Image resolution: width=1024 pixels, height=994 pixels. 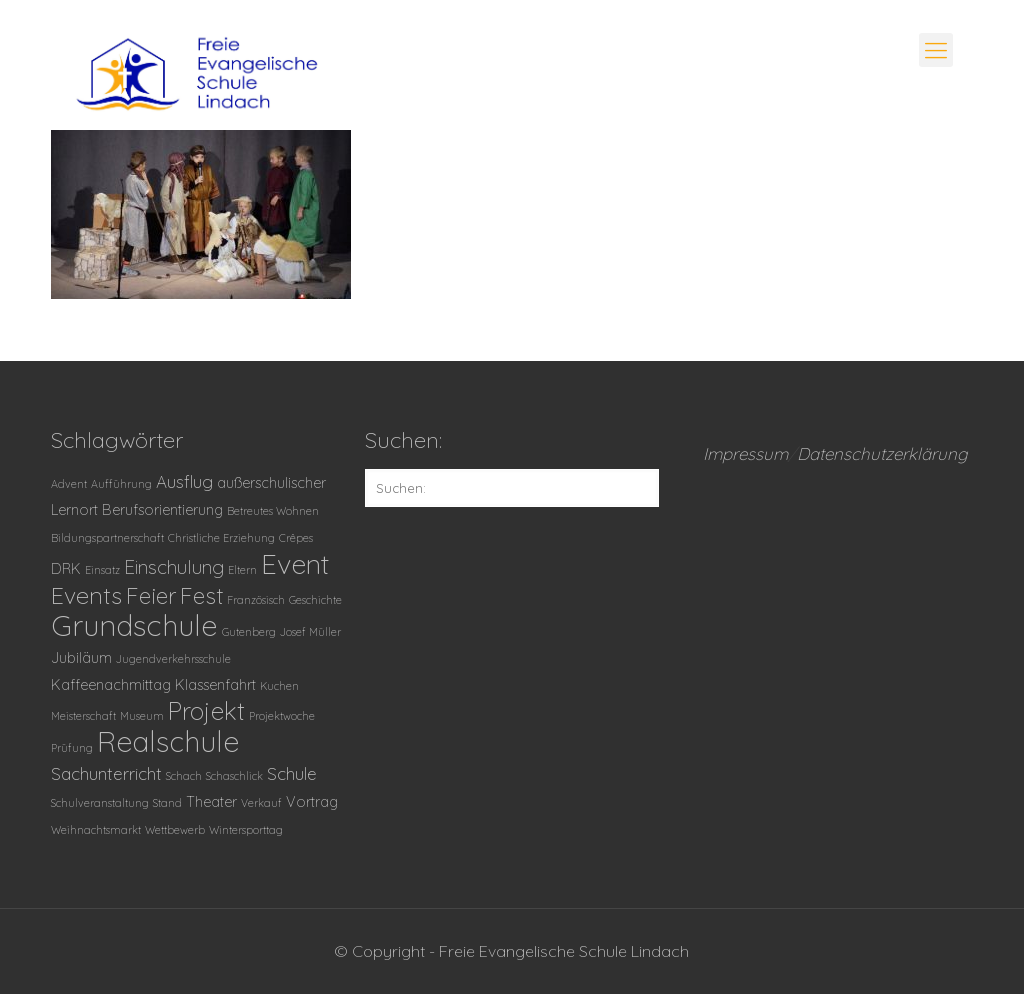 What do you see at coordinates (295, 563) in the screenshot?
I see `Event [Event (12 Einträge)]` at bounding box center [295, 563].